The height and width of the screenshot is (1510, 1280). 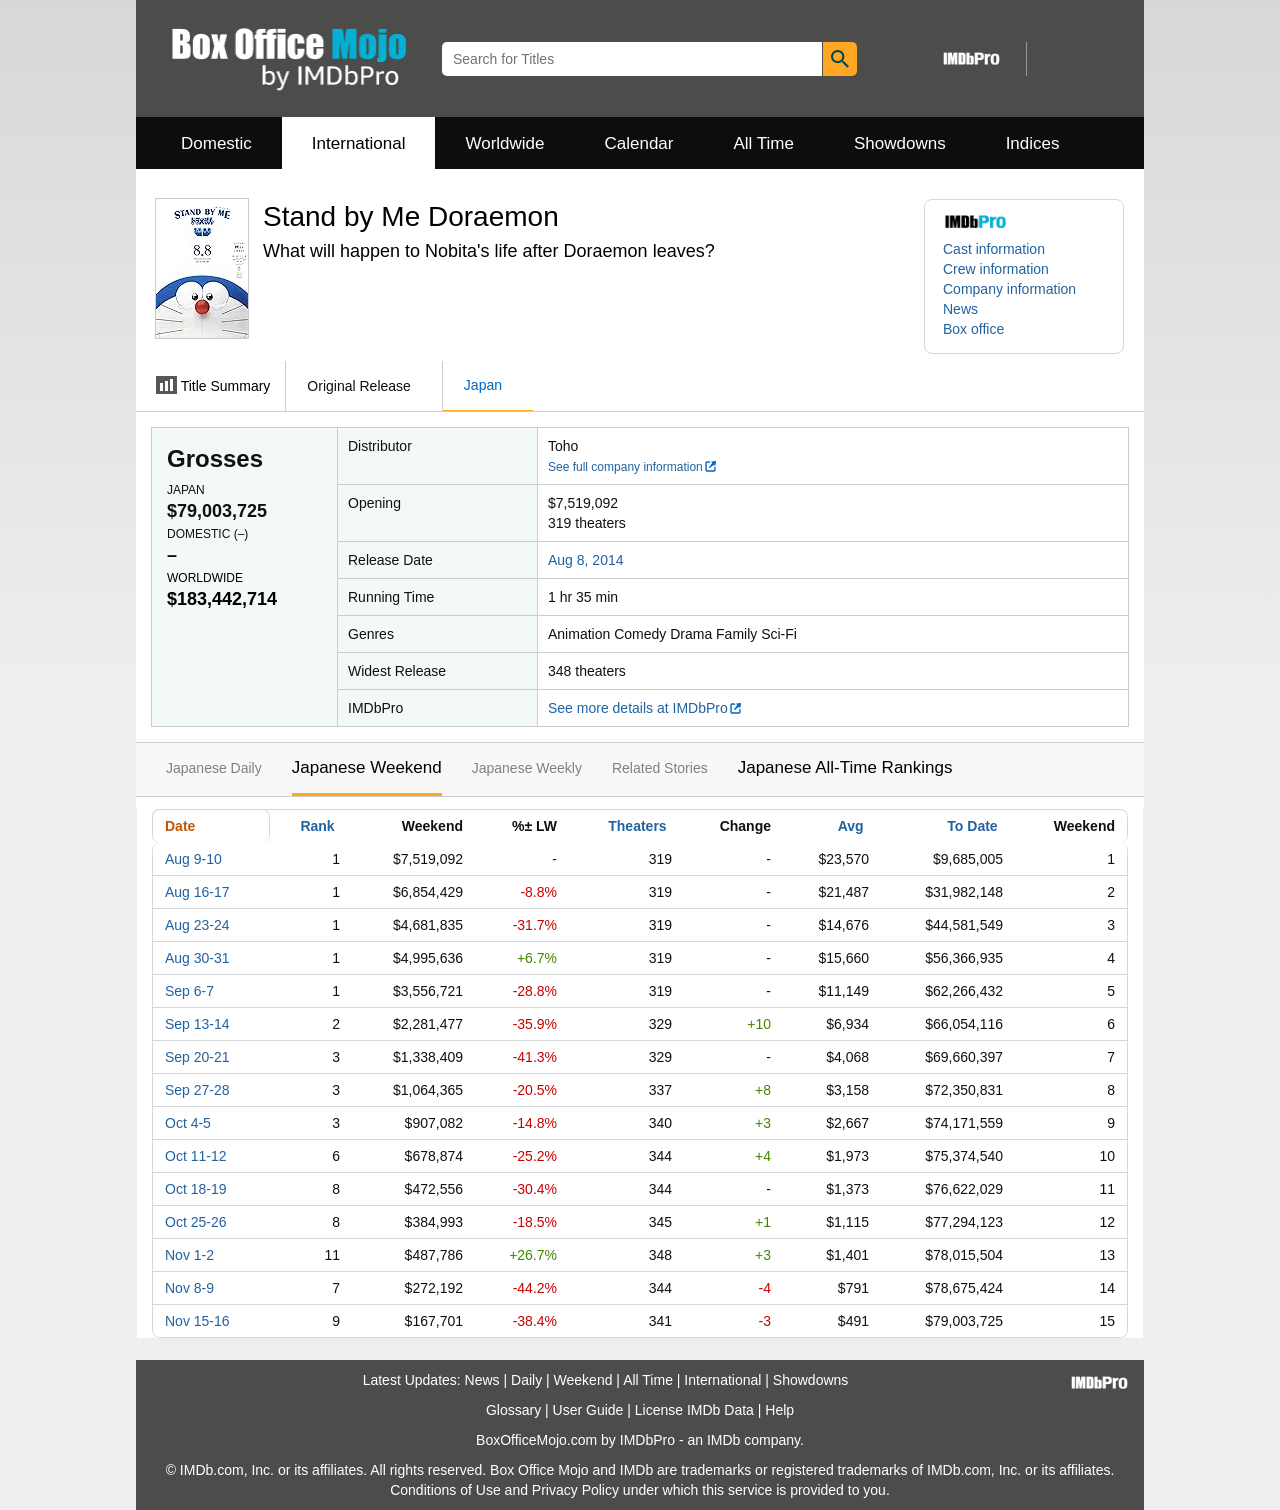 What do you see at coordinates (764, 143) in the screenshot?
I see `All Time` at bounding box center [764, 143].